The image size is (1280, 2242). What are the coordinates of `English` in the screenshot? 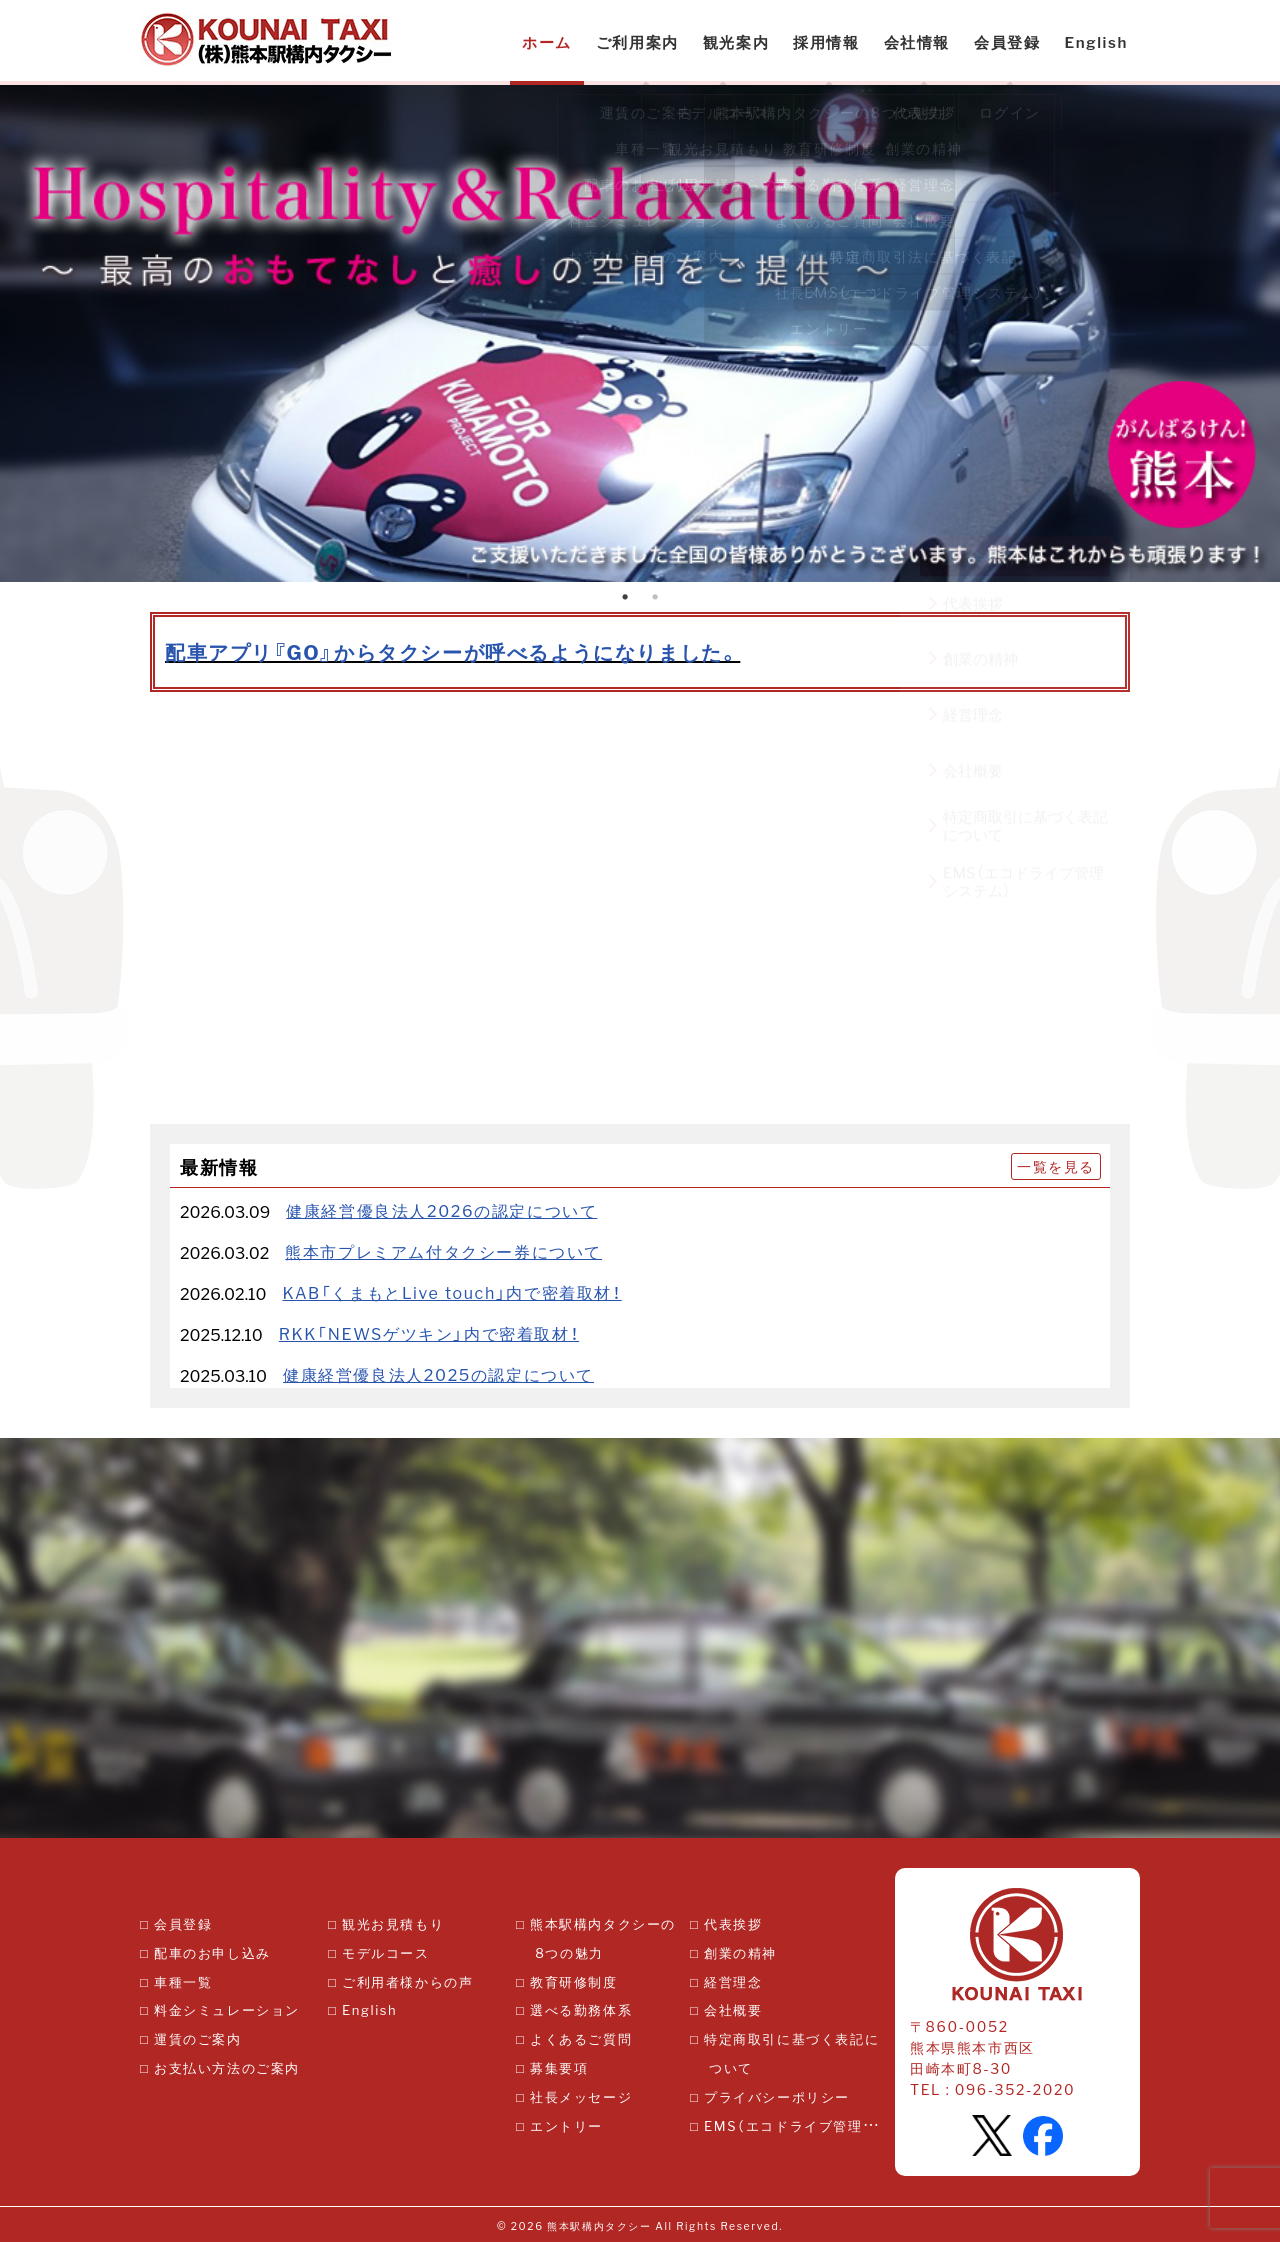 It's located at (1096, 42).